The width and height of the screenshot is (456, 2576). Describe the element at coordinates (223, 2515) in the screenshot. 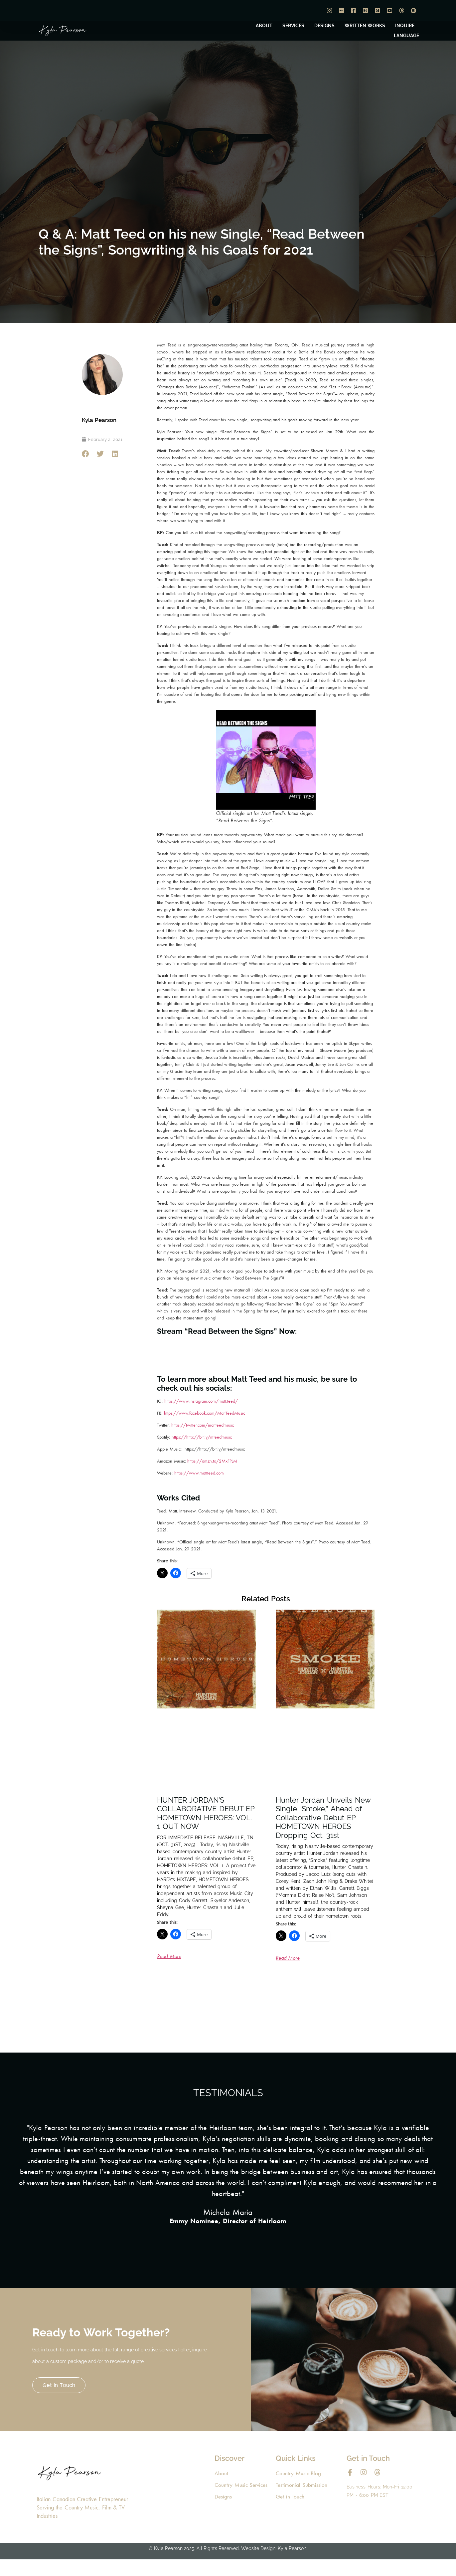

I see `Designs` at that location.